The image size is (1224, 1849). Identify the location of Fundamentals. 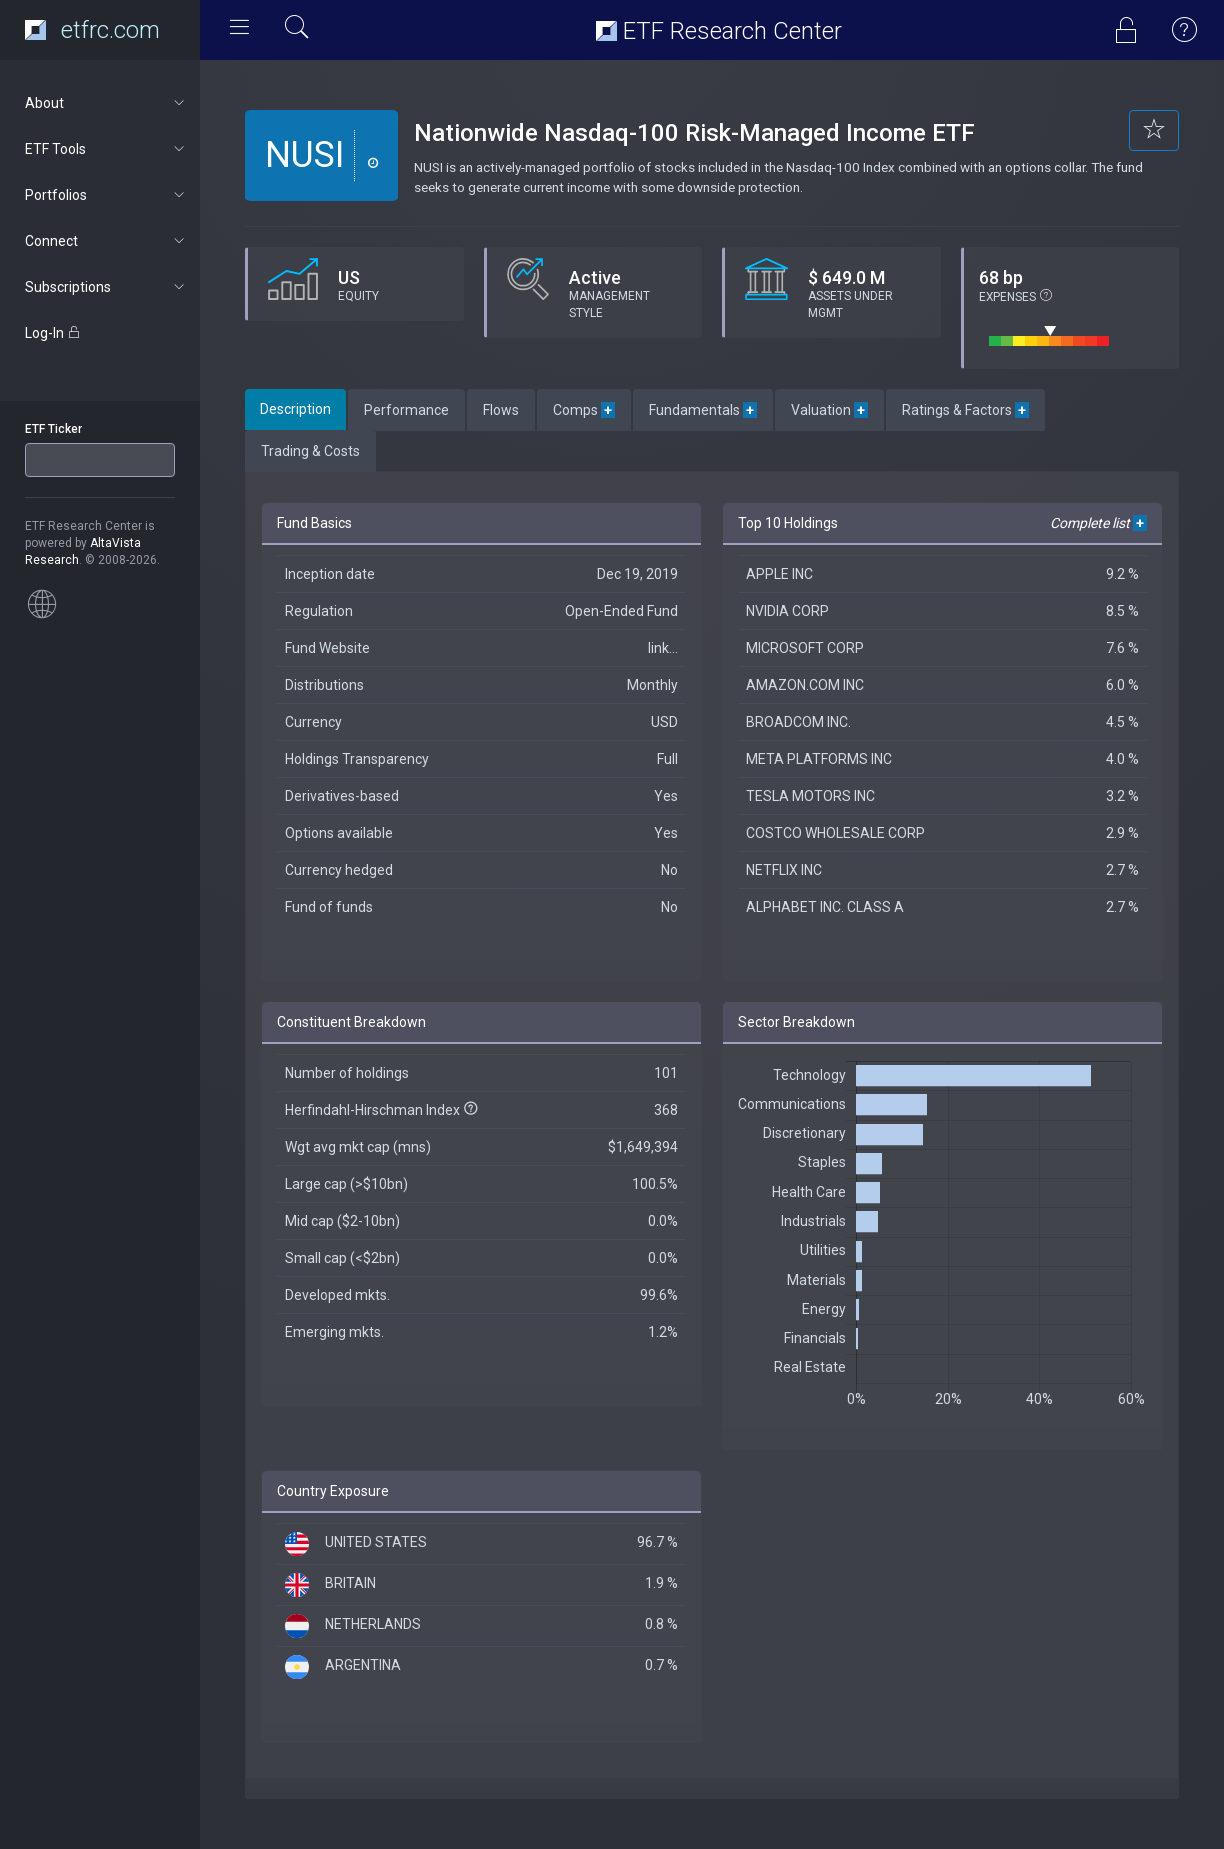
(703, 410).